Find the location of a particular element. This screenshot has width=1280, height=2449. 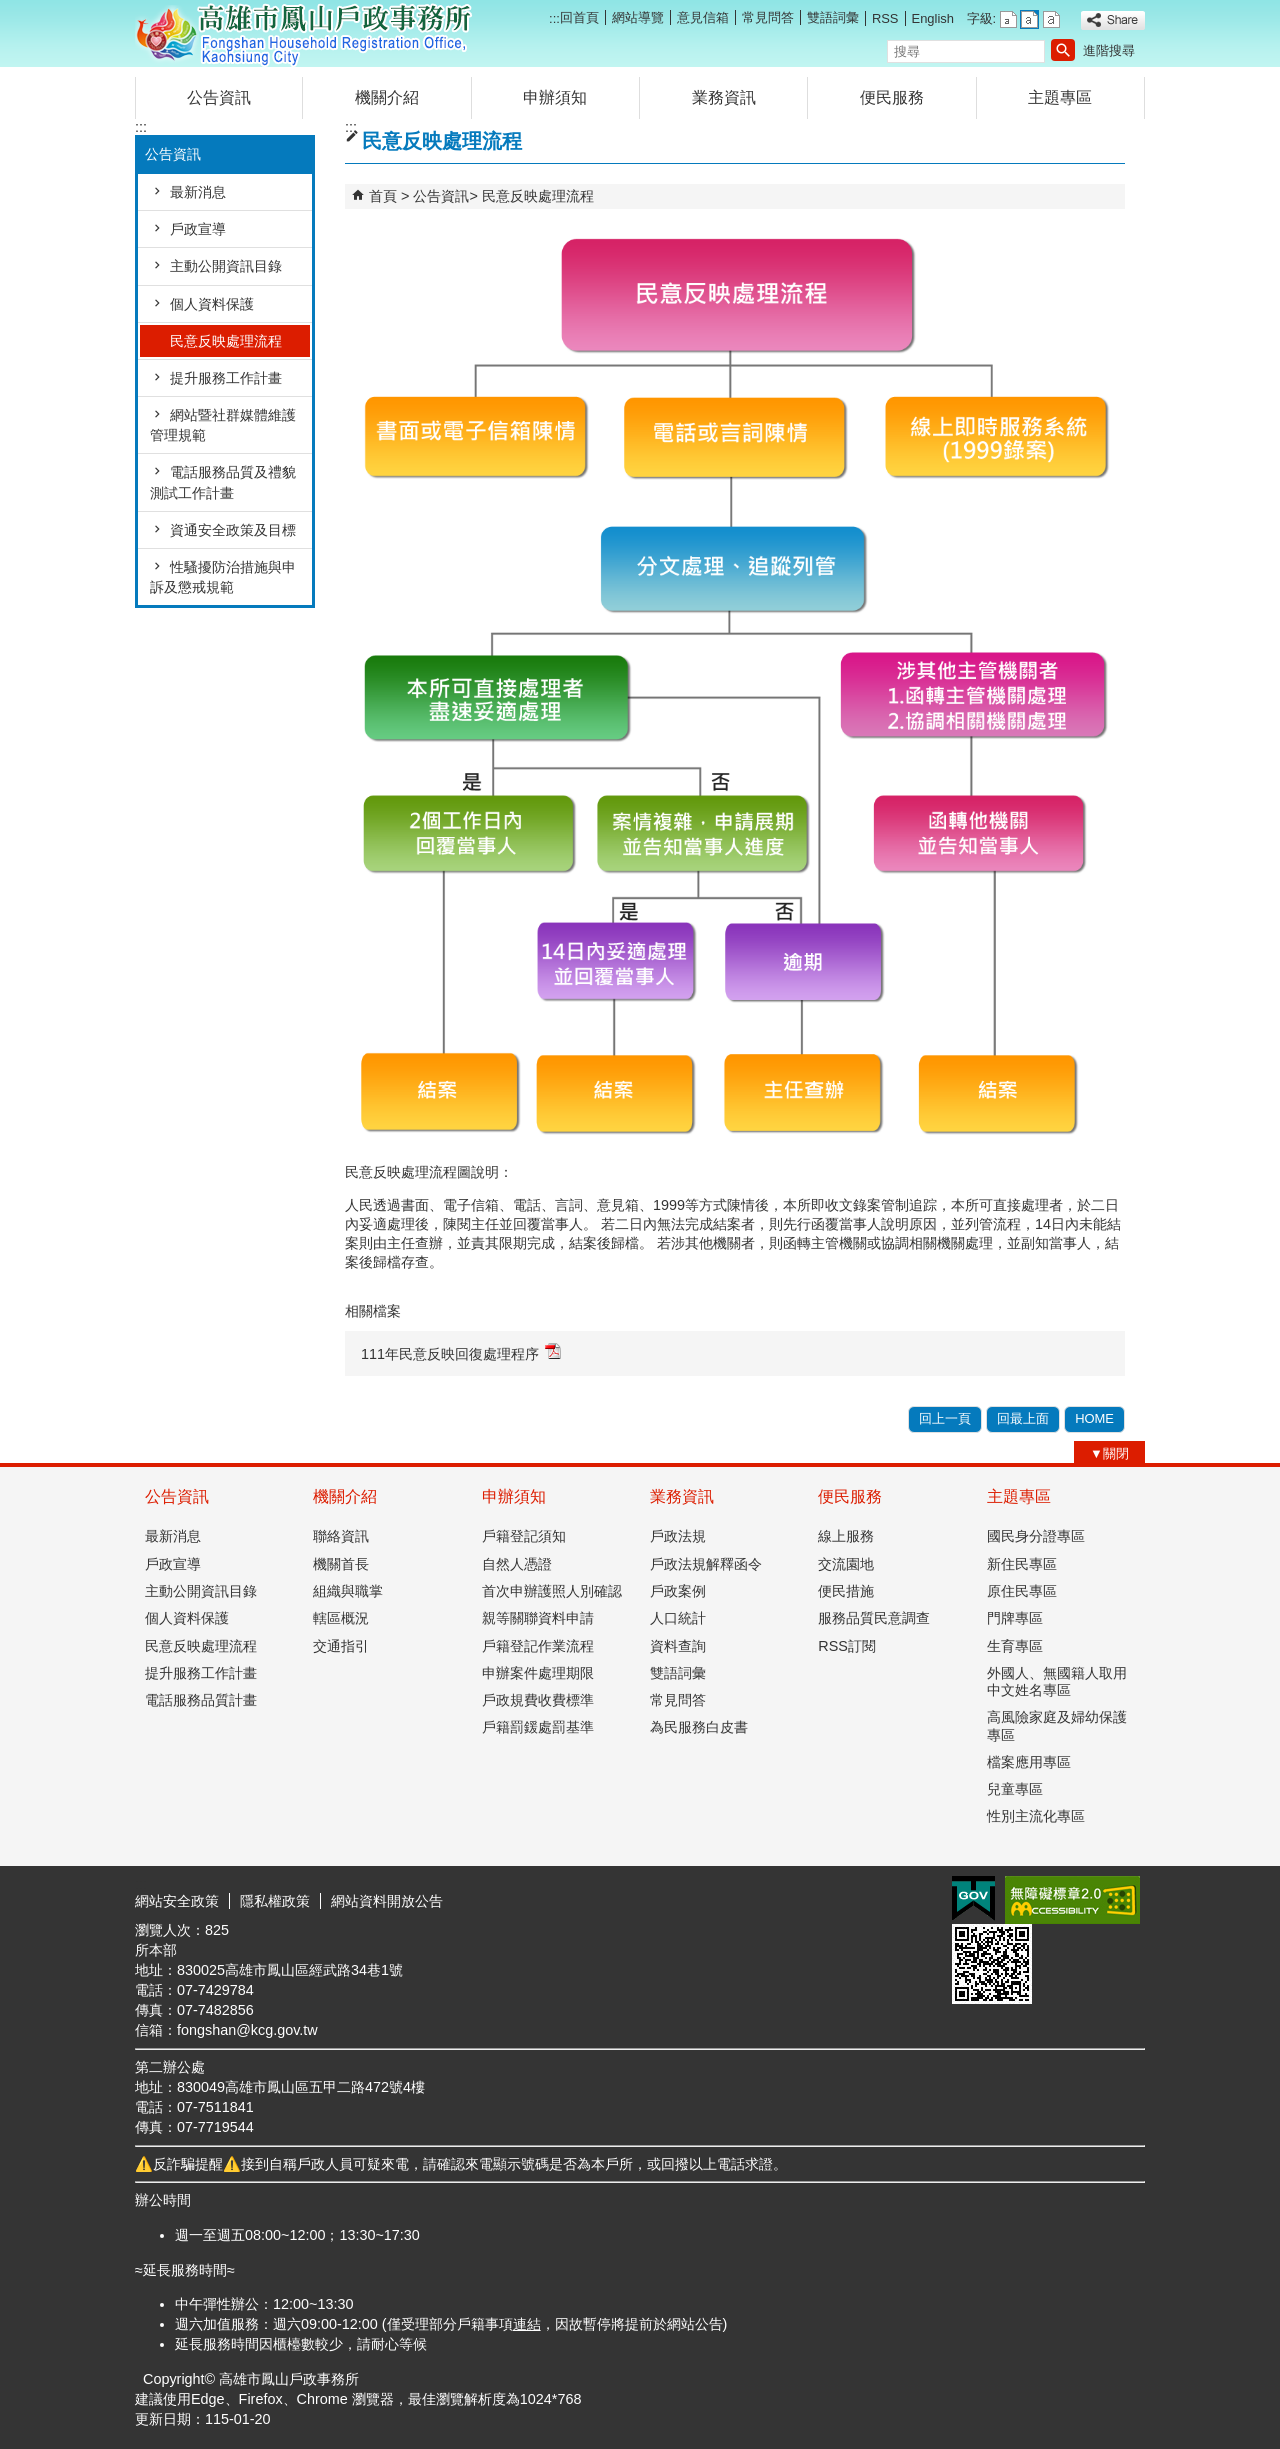

親等關聯資料申請 is located at coordinates (538, 1618).